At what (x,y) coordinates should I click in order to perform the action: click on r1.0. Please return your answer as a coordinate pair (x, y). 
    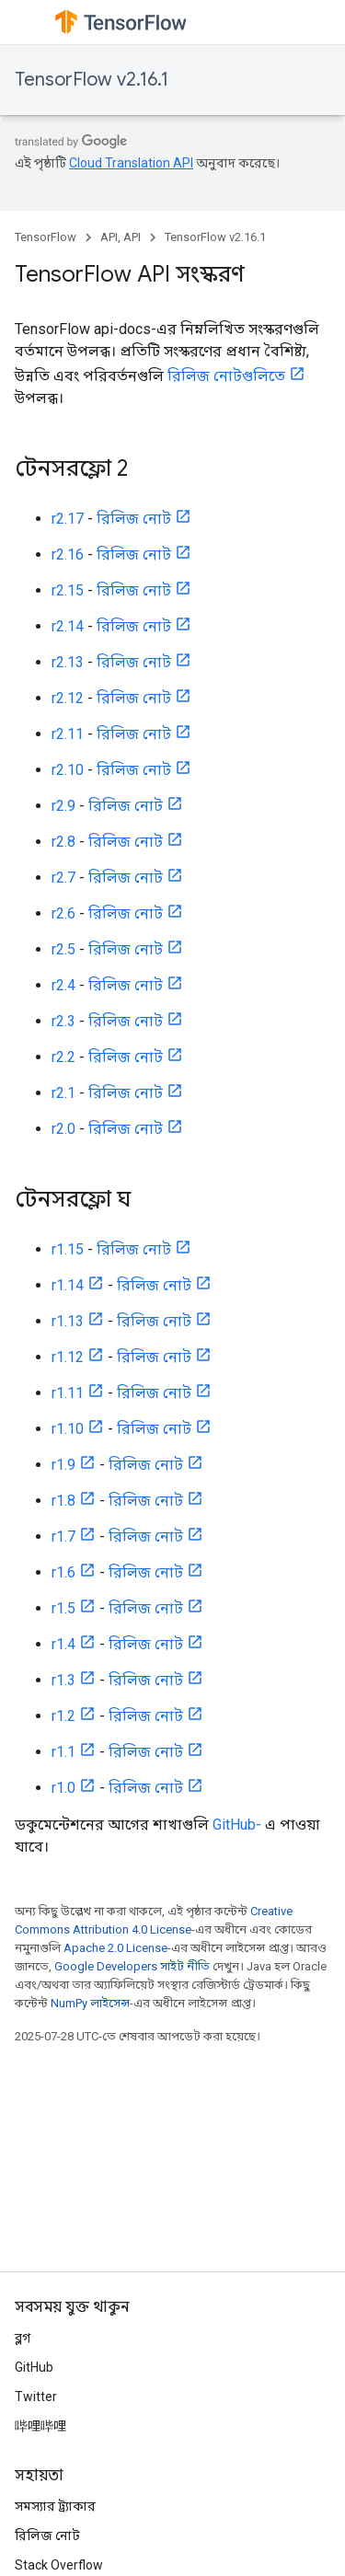
    Looking at the image, I should click on (63, 1787).